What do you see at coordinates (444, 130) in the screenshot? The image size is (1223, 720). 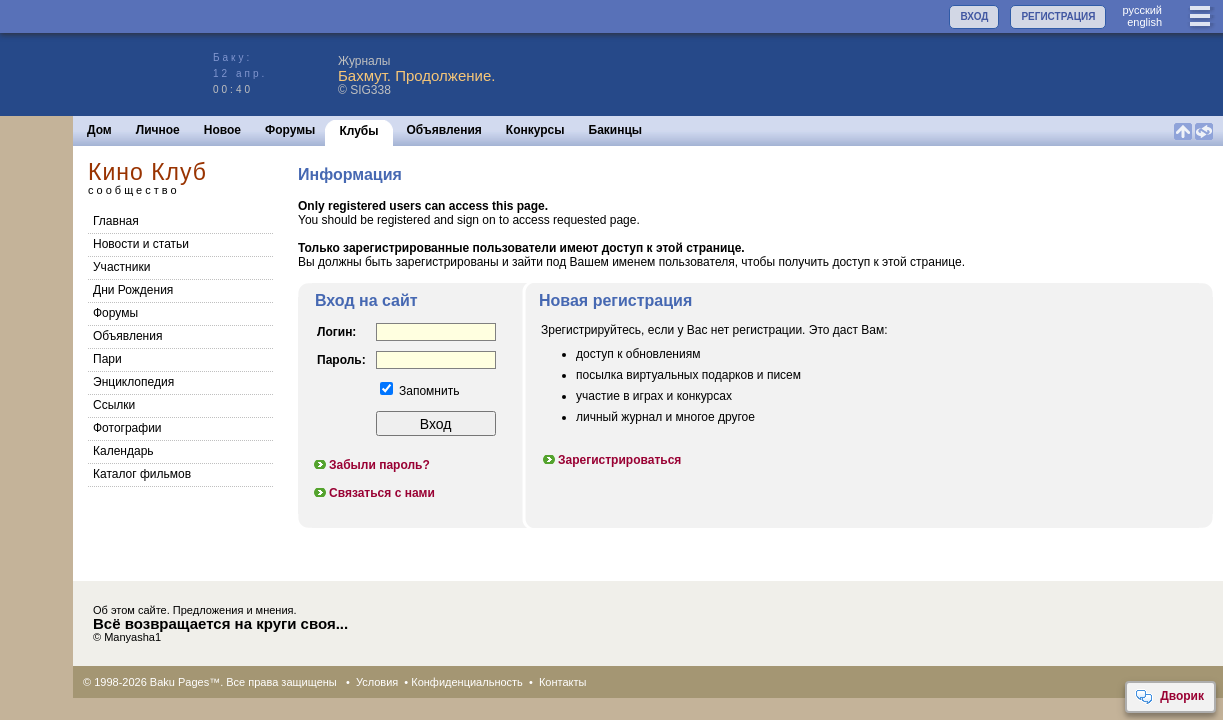 I see `Объявления` at bounding box center [444, 130].